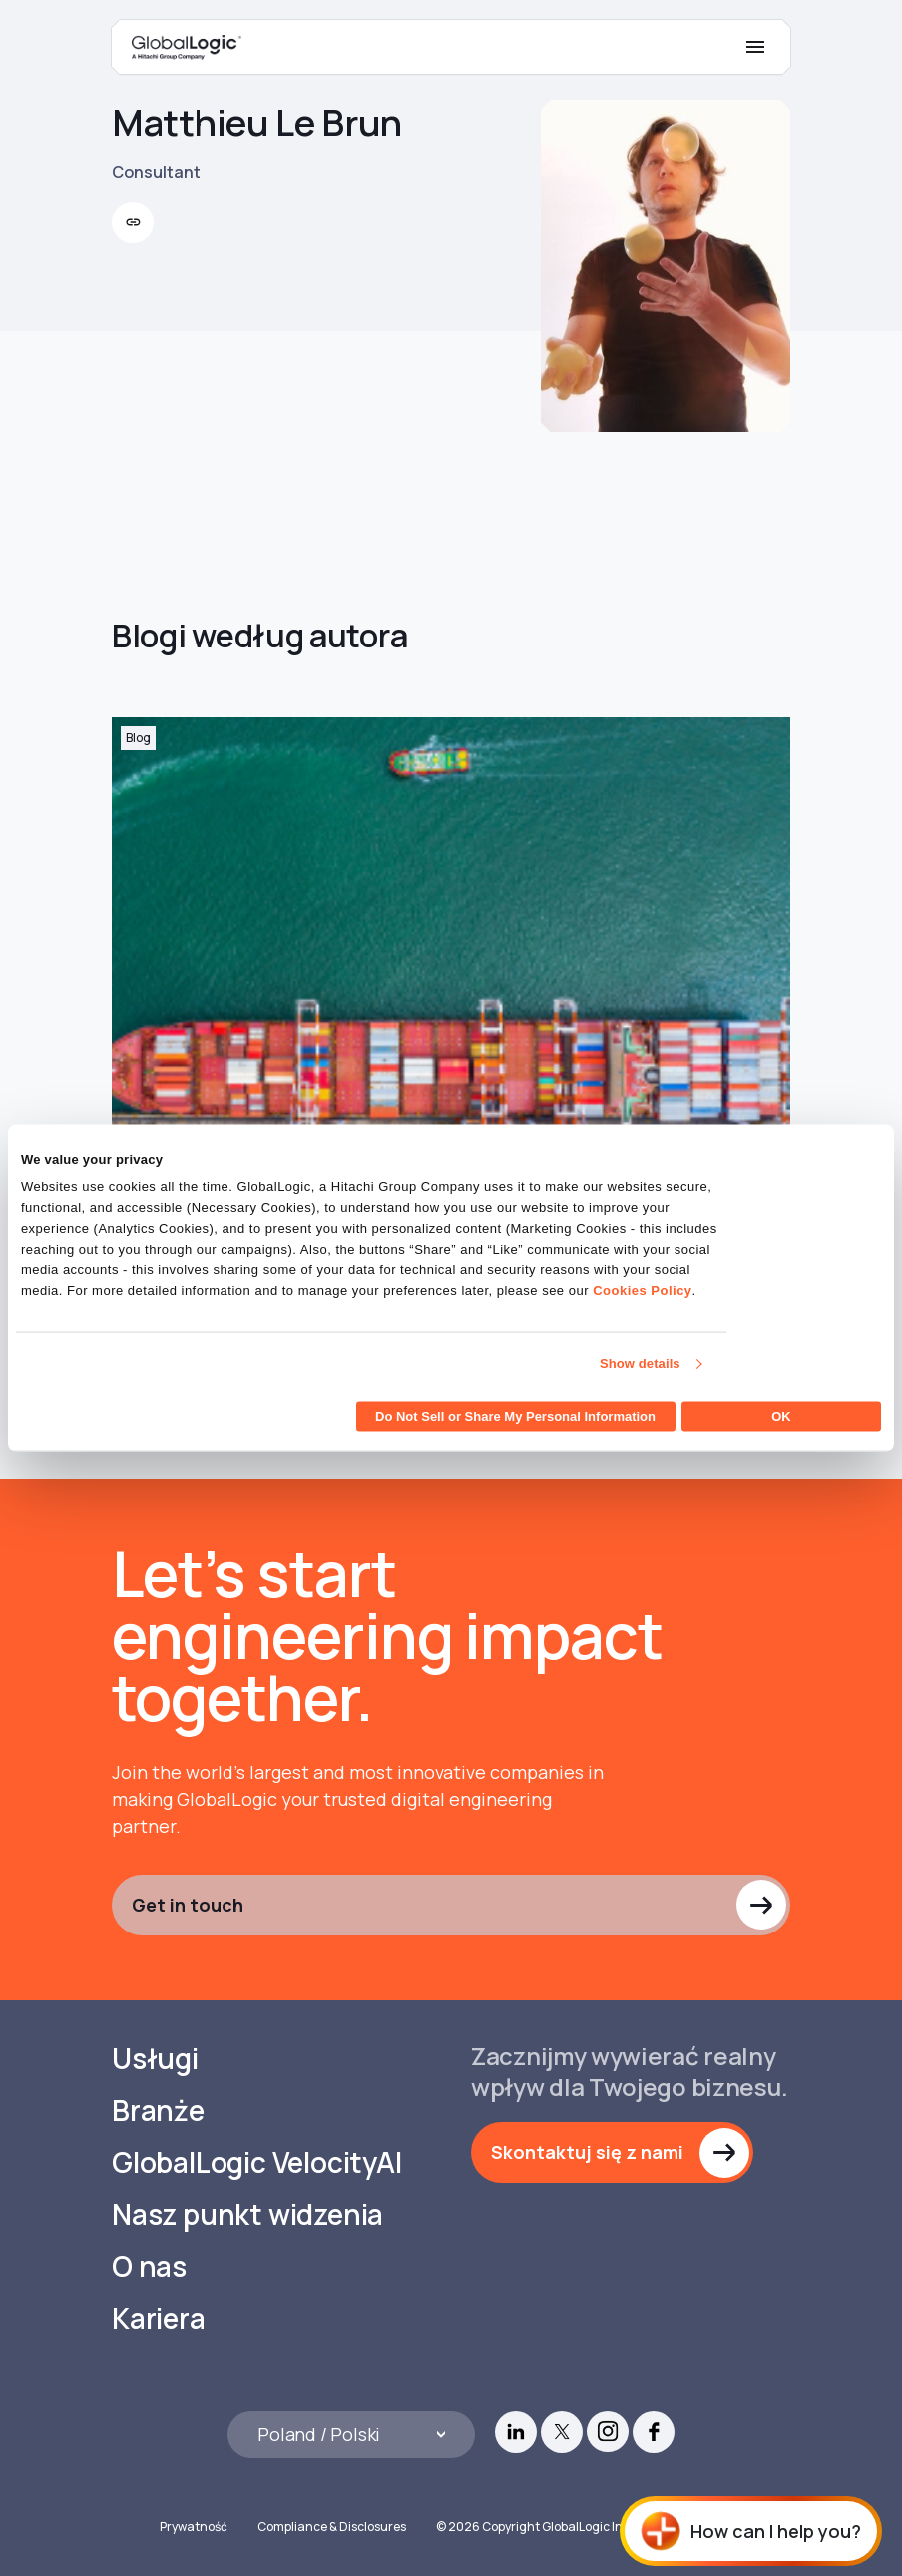 The height and width of the screenshot is (2576, 902). I want to click on Get in touch, so click(187, 1905).